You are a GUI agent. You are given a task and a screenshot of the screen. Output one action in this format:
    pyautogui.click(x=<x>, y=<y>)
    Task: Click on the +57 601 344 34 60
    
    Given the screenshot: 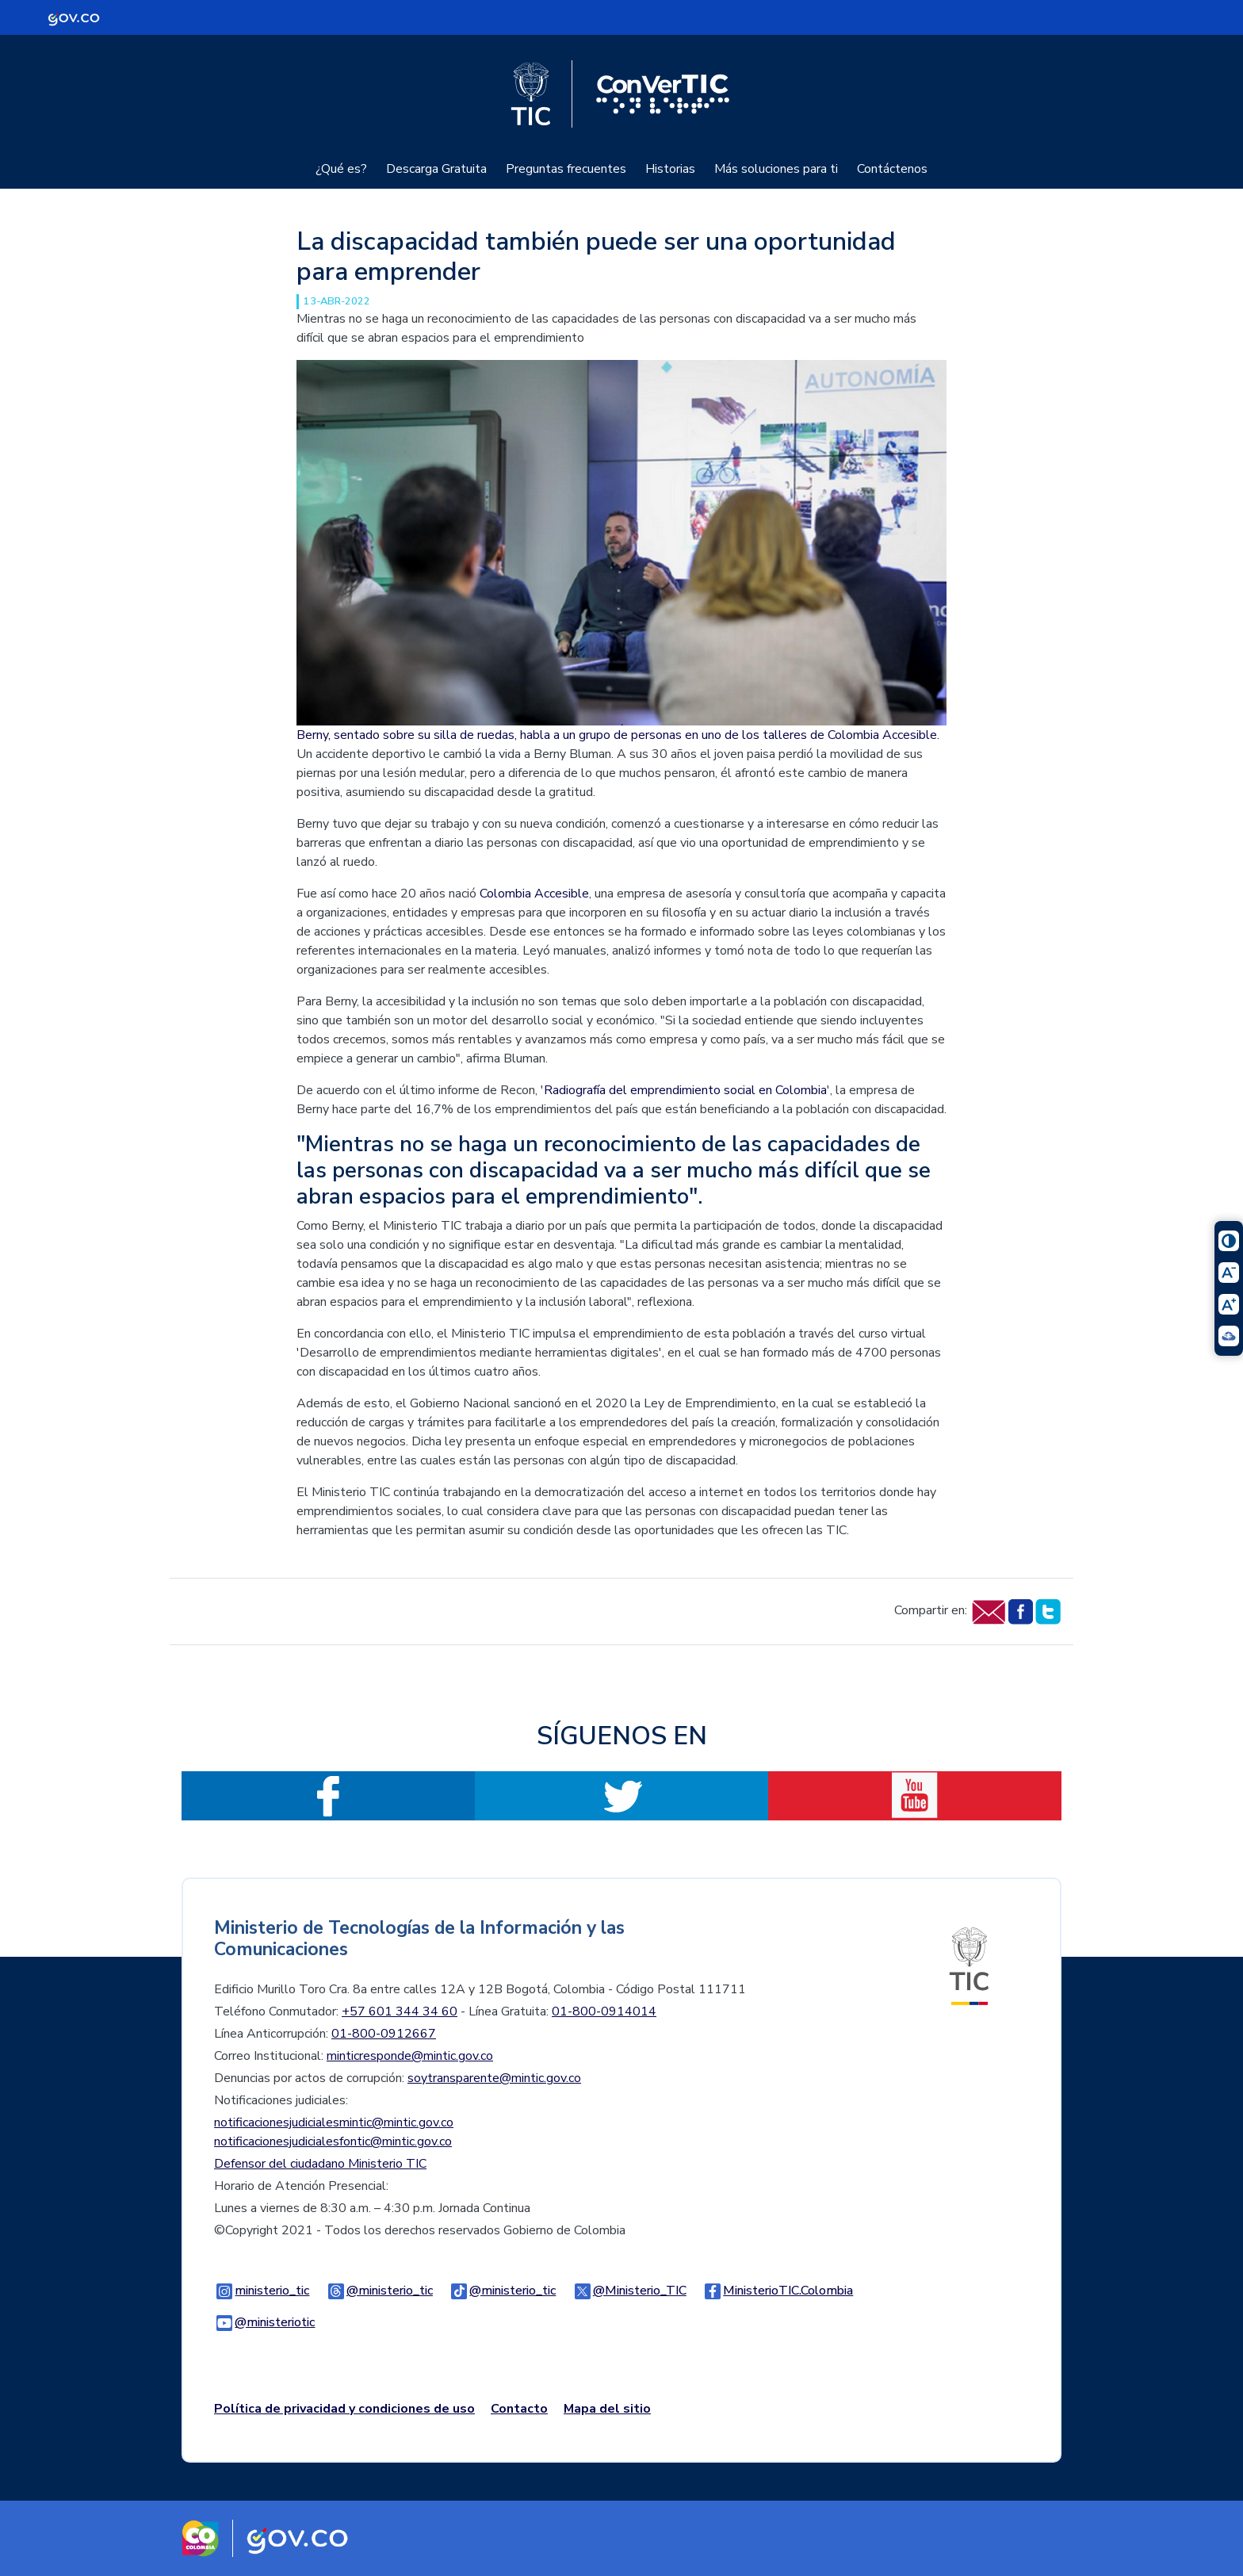 What is the action you would take?
    pyautogui.click(x=399, y=2011)
    